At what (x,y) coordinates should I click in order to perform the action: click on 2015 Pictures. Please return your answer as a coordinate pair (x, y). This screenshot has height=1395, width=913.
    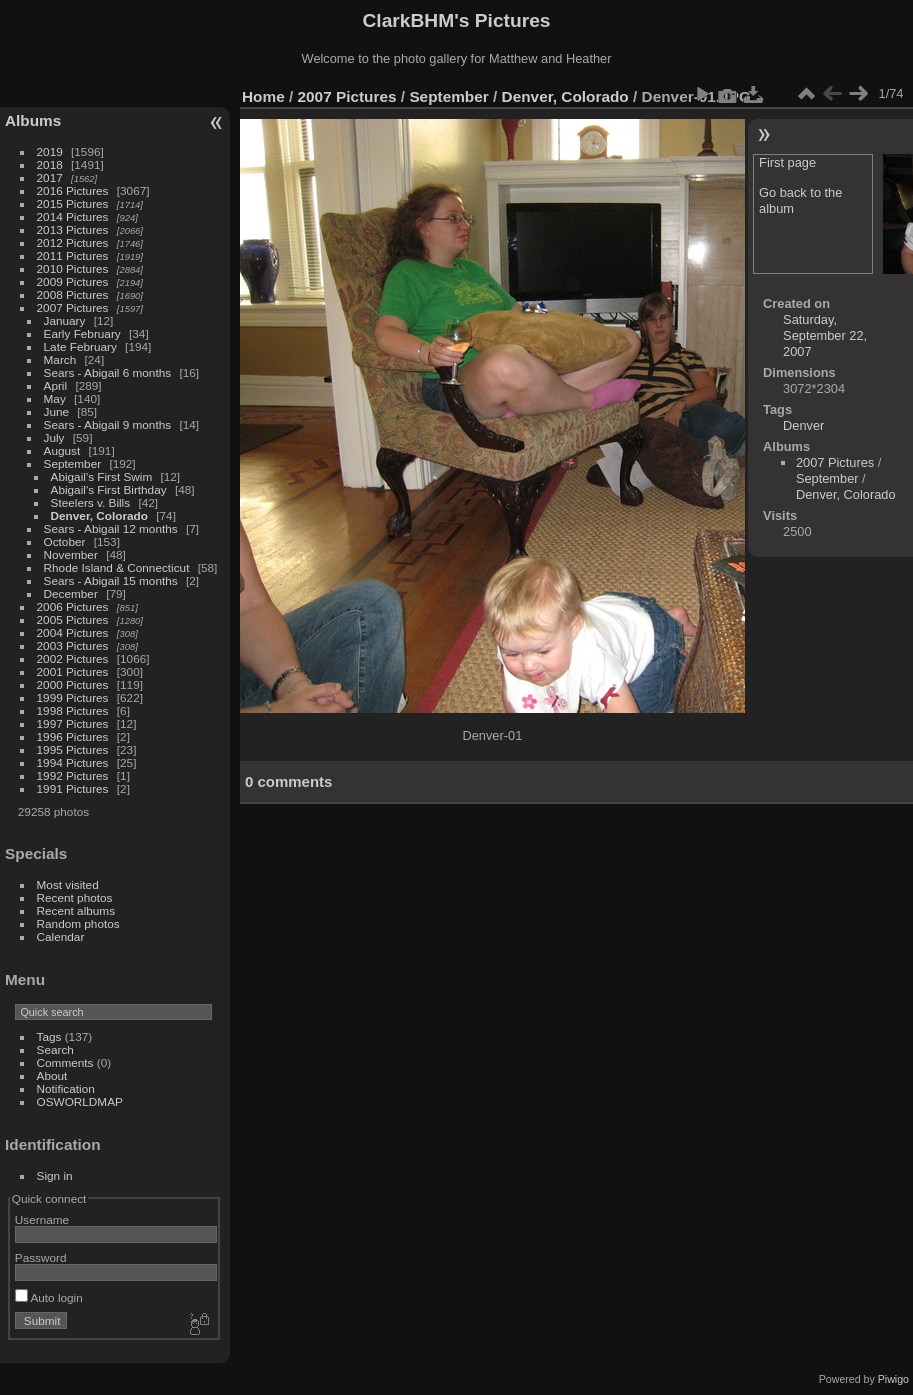
    Looking at the image, I should click on (73, 203).